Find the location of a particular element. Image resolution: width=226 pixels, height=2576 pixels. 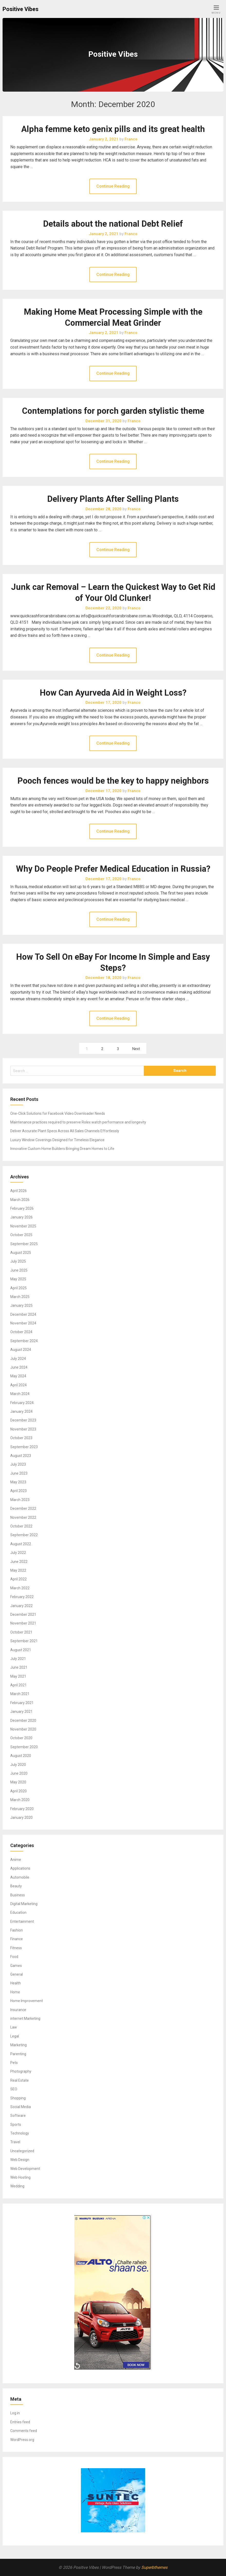

Comments feed is located at coordinates (23, 2431).